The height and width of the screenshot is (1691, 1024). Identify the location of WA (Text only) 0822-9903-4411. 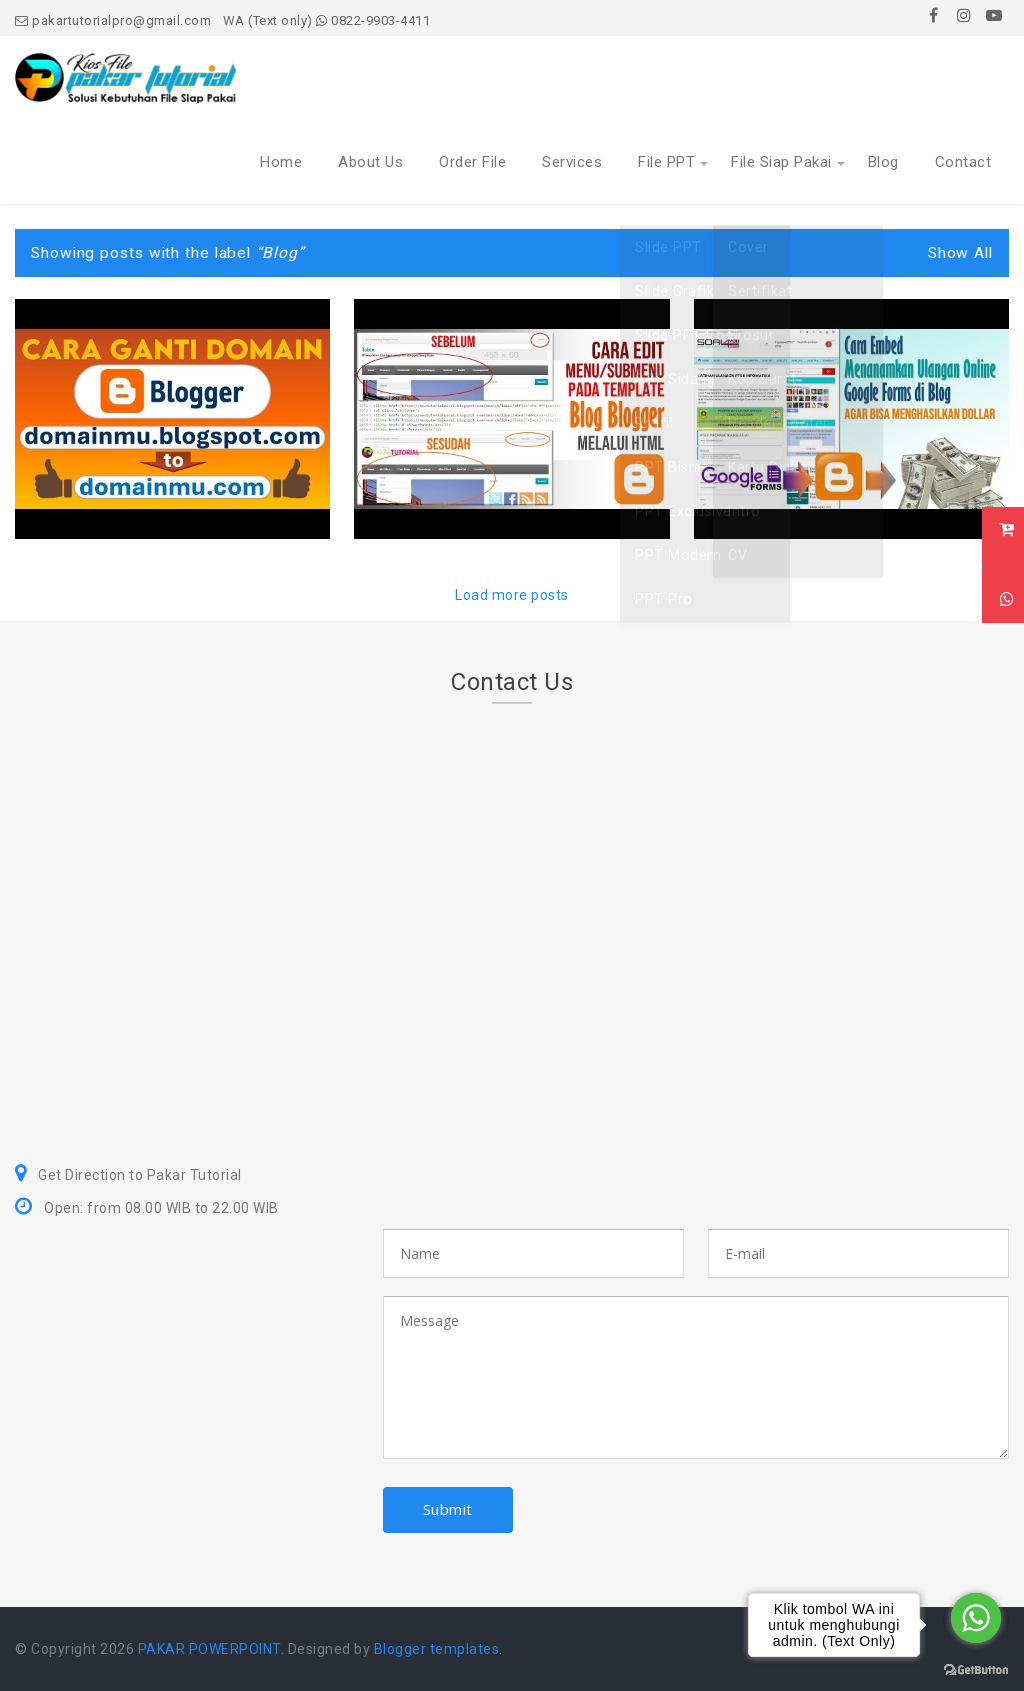
(327, 20).